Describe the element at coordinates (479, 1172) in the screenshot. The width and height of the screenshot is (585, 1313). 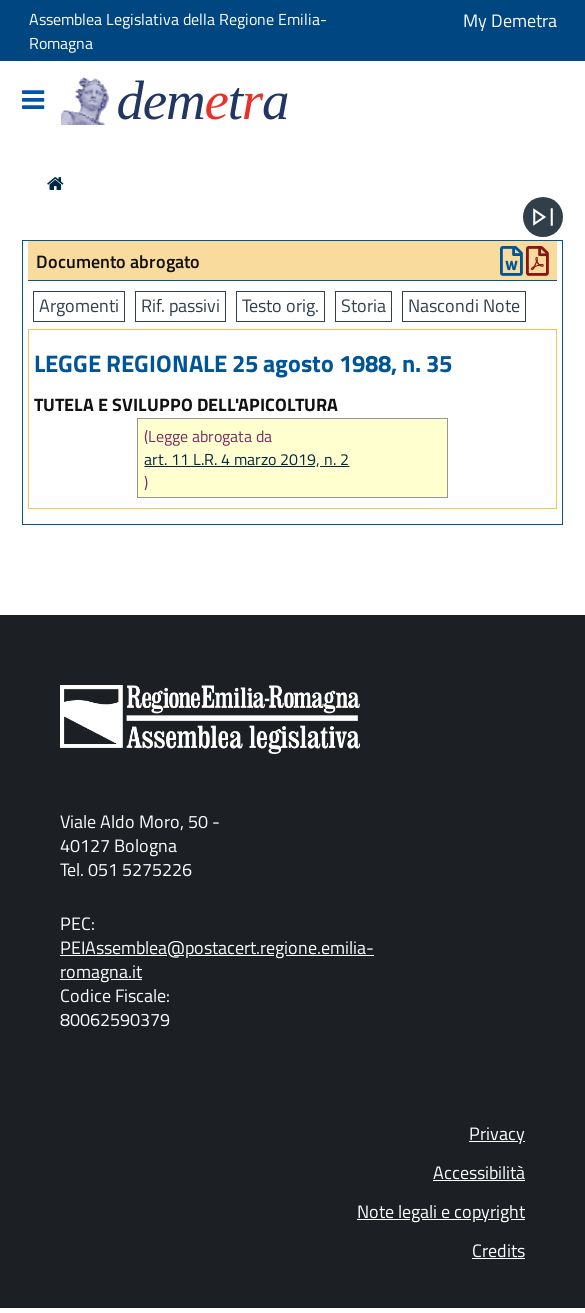
I see `Accessibilità` at that location.